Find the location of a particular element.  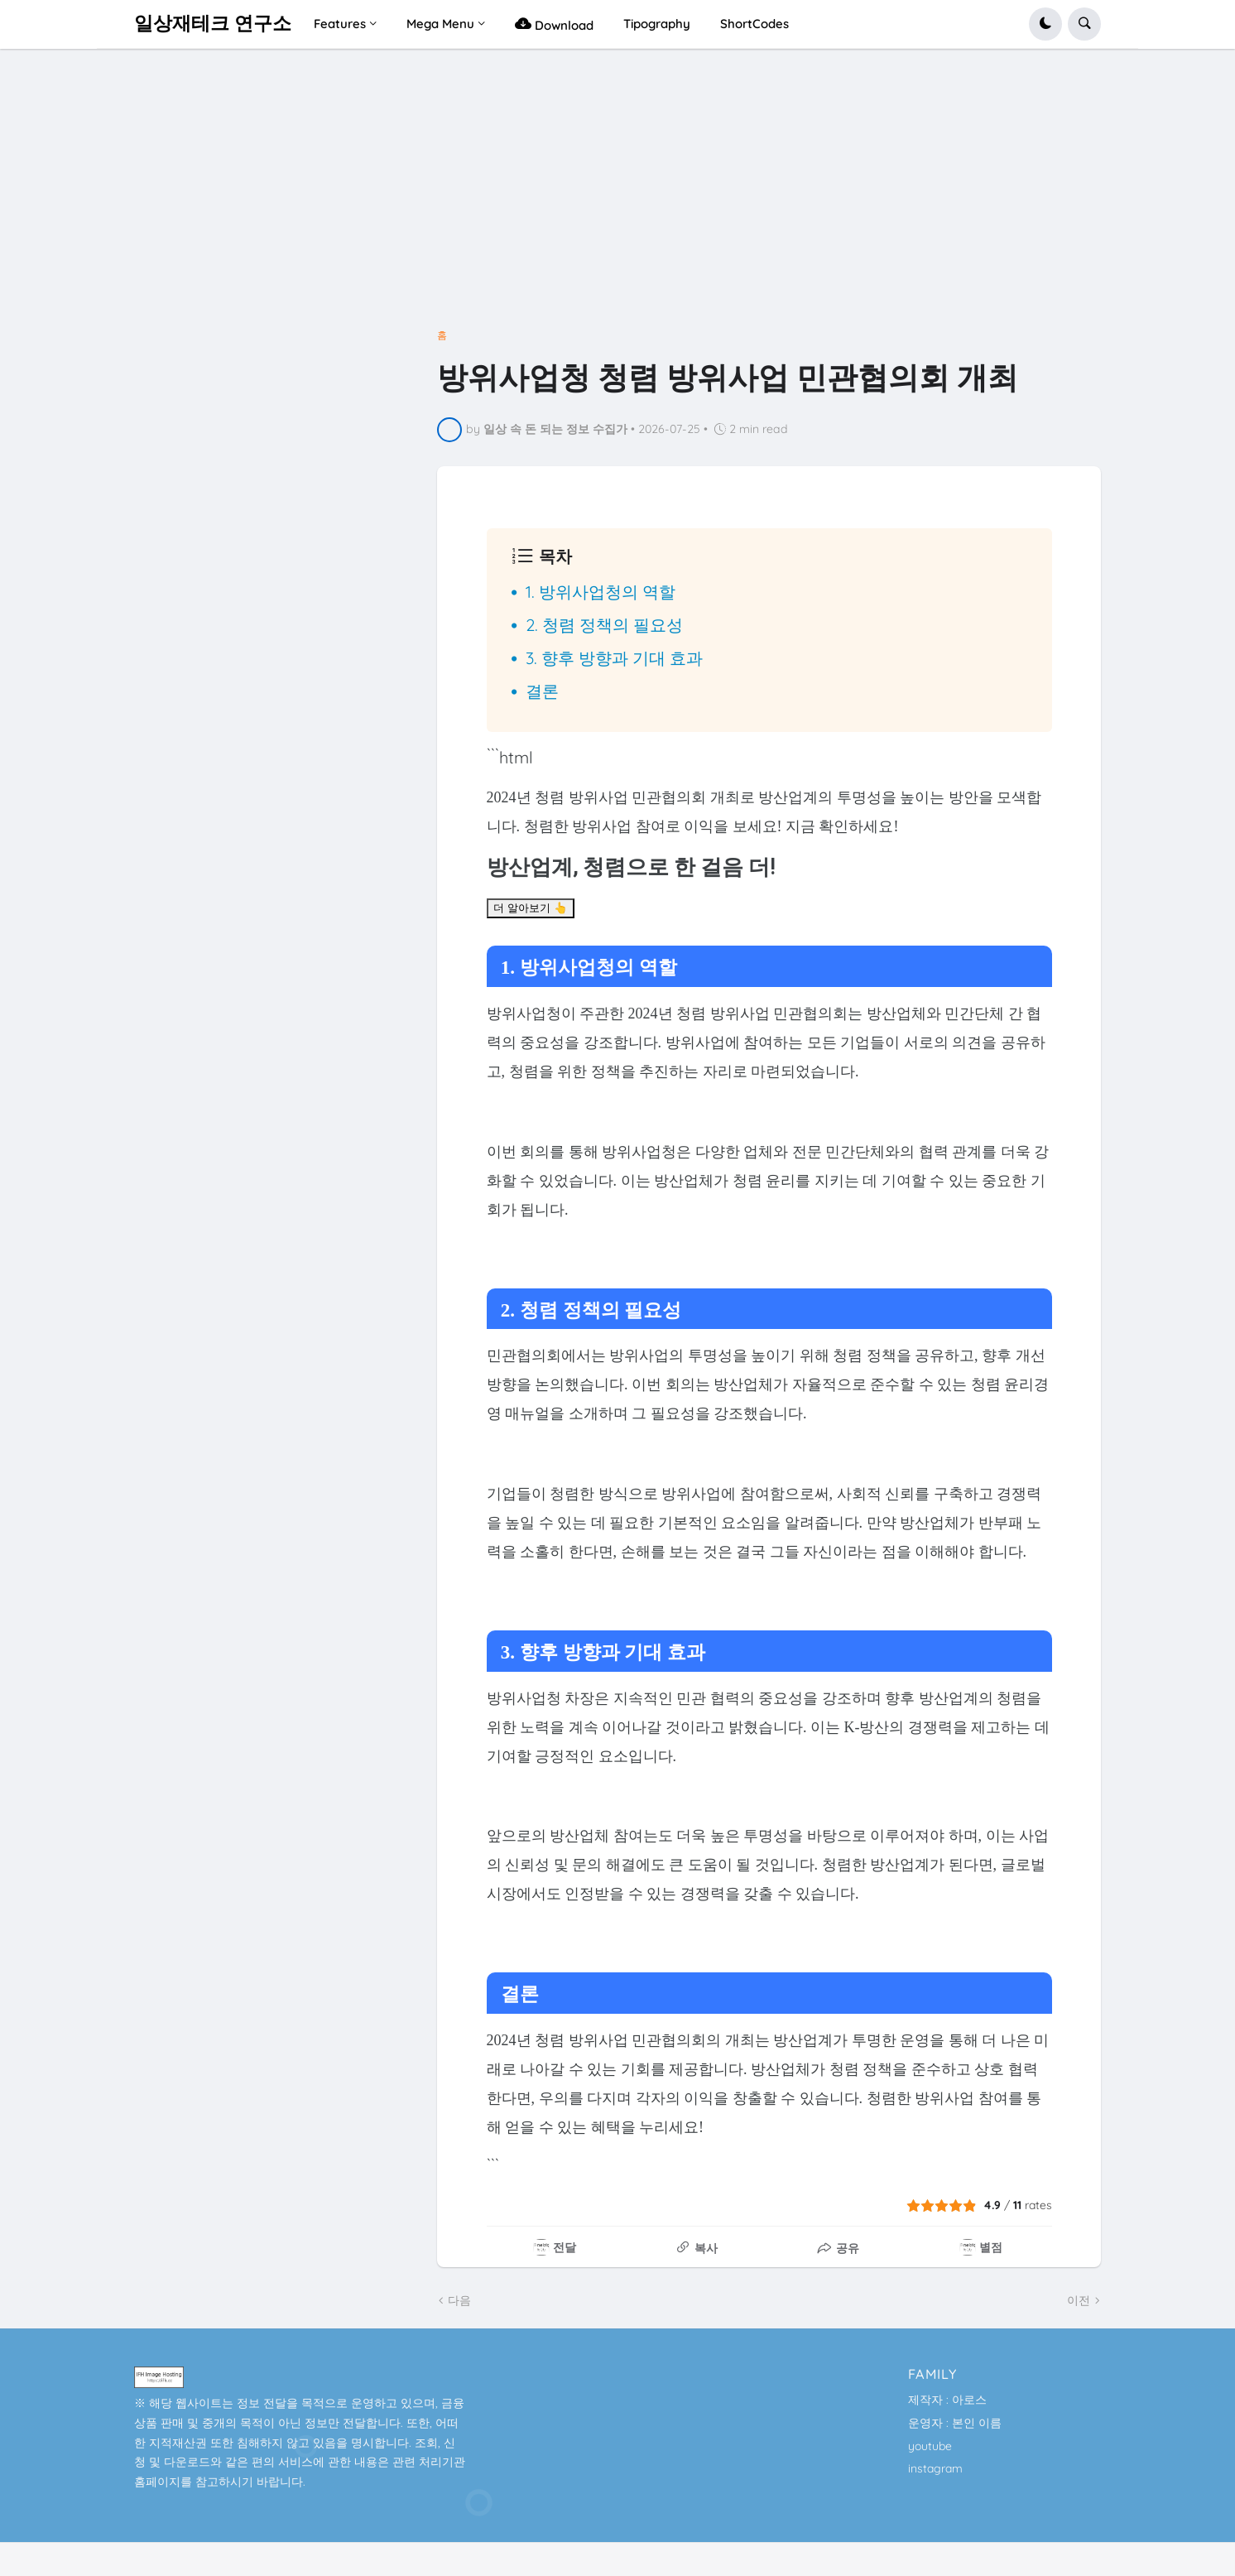

ShortCodes [menuitem] is located at coordinates (754, 23).